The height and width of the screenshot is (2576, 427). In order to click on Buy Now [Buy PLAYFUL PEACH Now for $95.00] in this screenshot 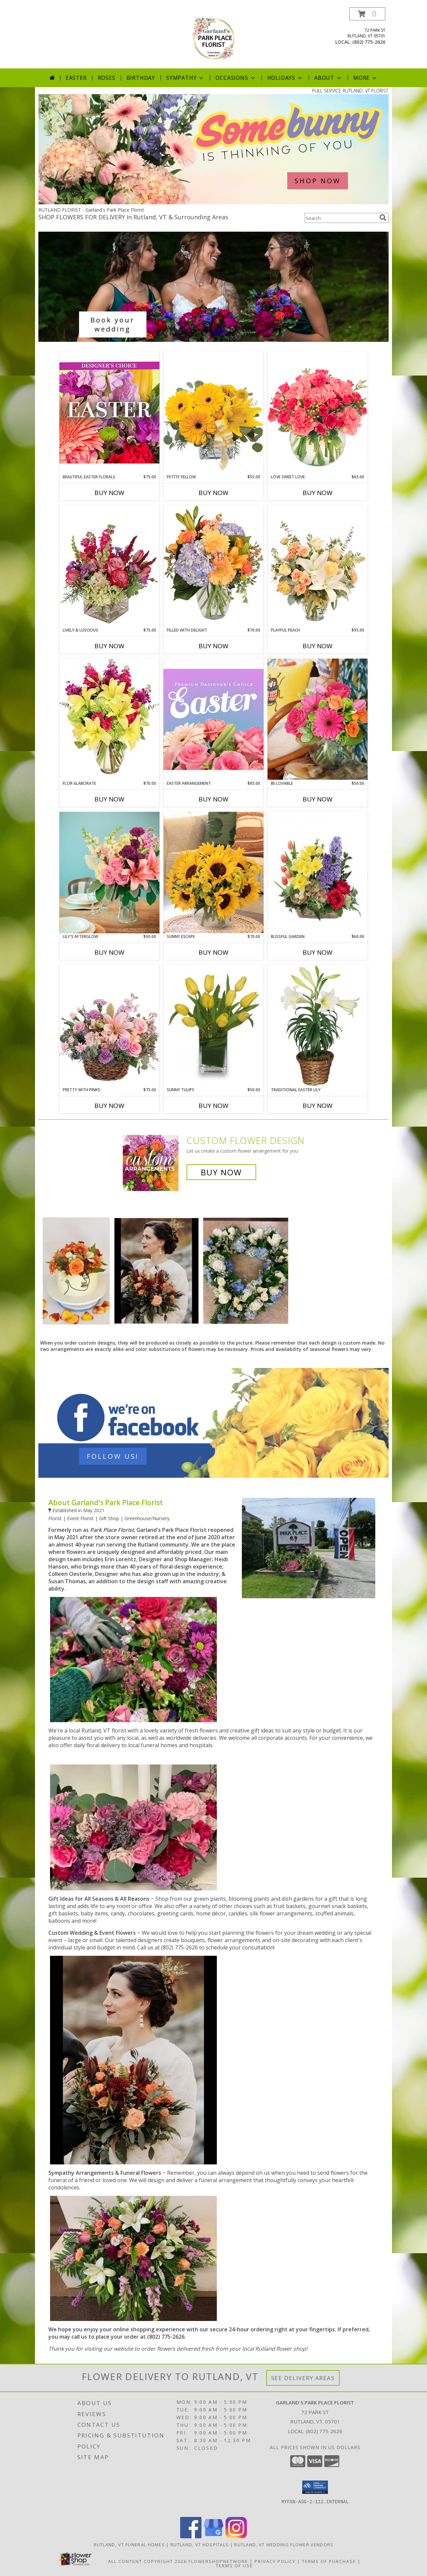, I will do `click(318, 646)`.